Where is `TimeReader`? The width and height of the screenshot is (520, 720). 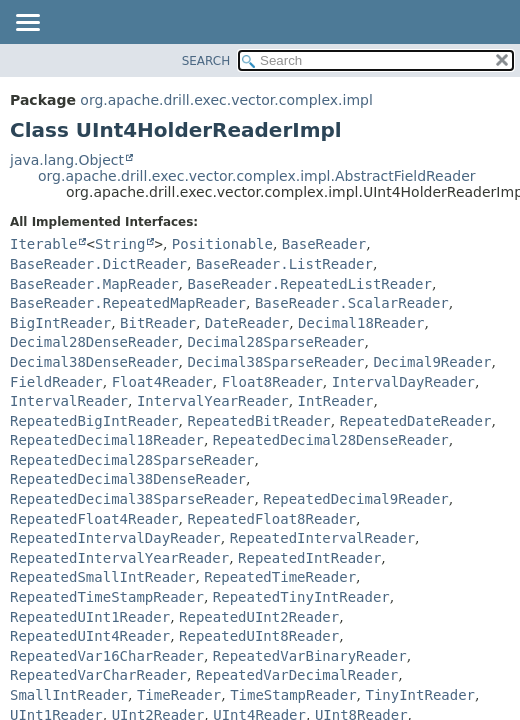 TimeReader is located at coordinates (179, 695).